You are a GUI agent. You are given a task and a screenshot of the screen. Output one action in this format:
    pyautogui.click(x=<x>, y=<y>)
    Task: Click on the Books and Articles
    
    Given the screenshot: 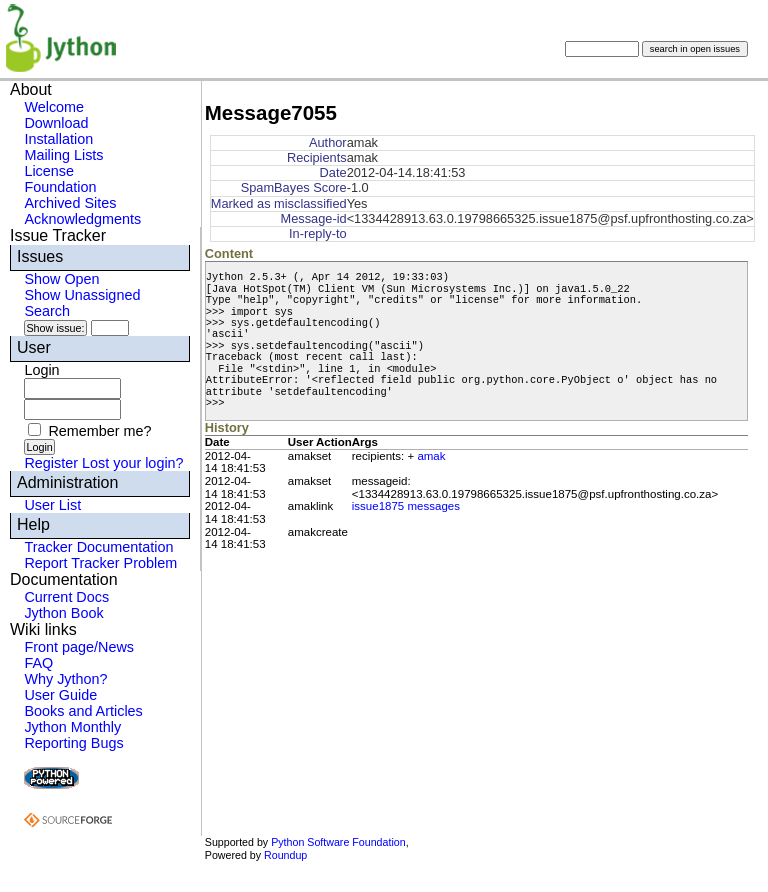 What is the action you would take?
    pyautogui.click(x=83, y=711)
    